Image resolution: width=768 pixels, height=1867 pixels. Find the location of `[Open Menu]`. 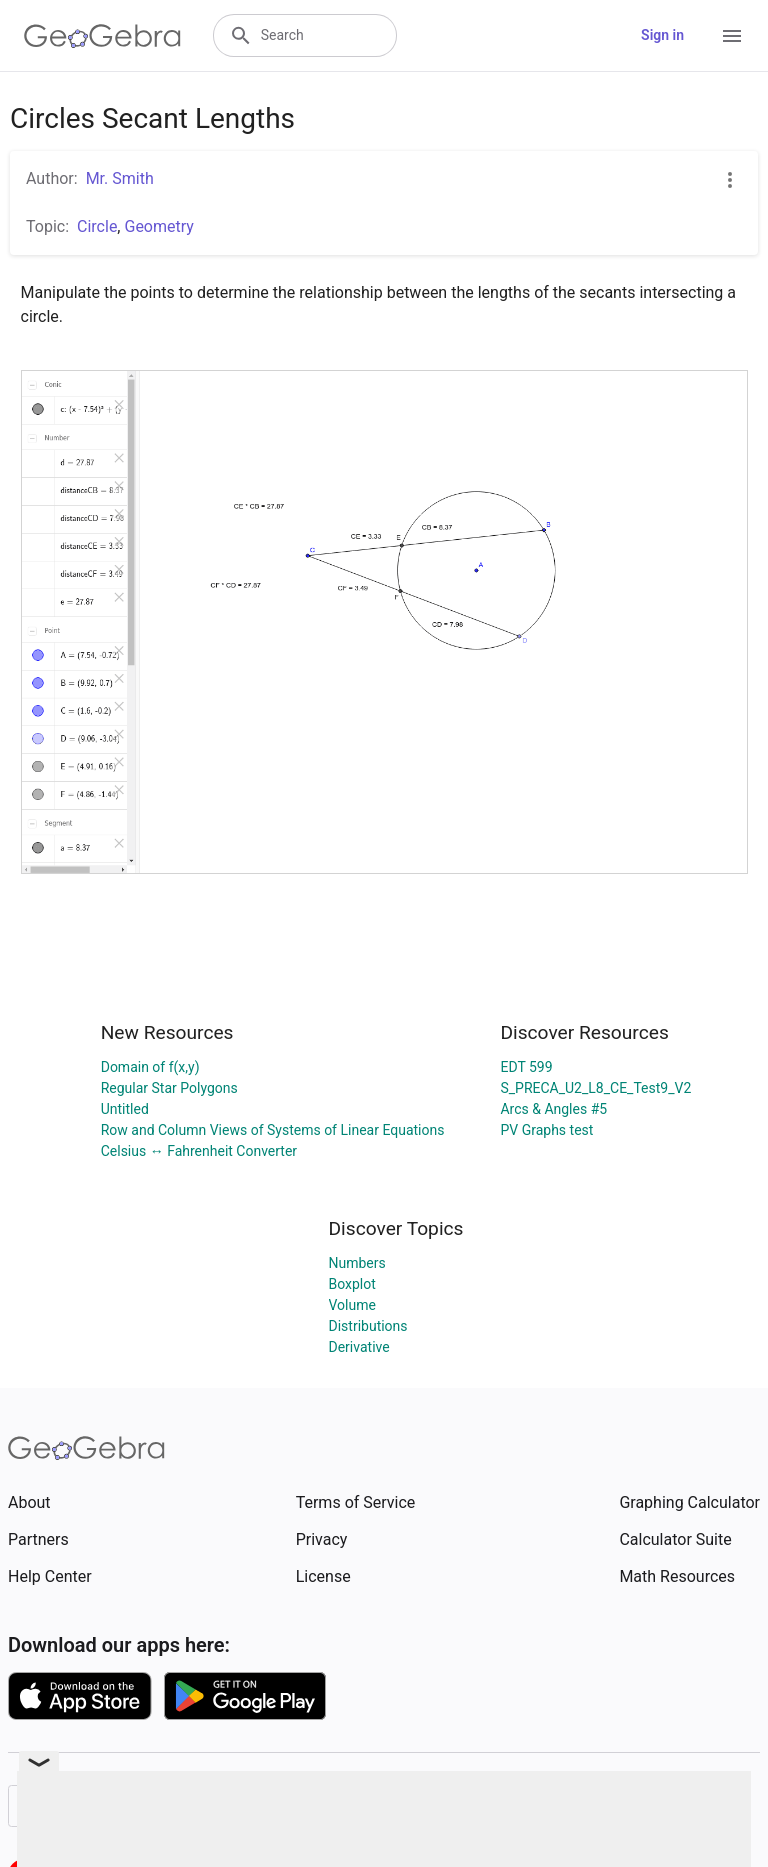

[Open Menu] is located at coordinates (732, 36).